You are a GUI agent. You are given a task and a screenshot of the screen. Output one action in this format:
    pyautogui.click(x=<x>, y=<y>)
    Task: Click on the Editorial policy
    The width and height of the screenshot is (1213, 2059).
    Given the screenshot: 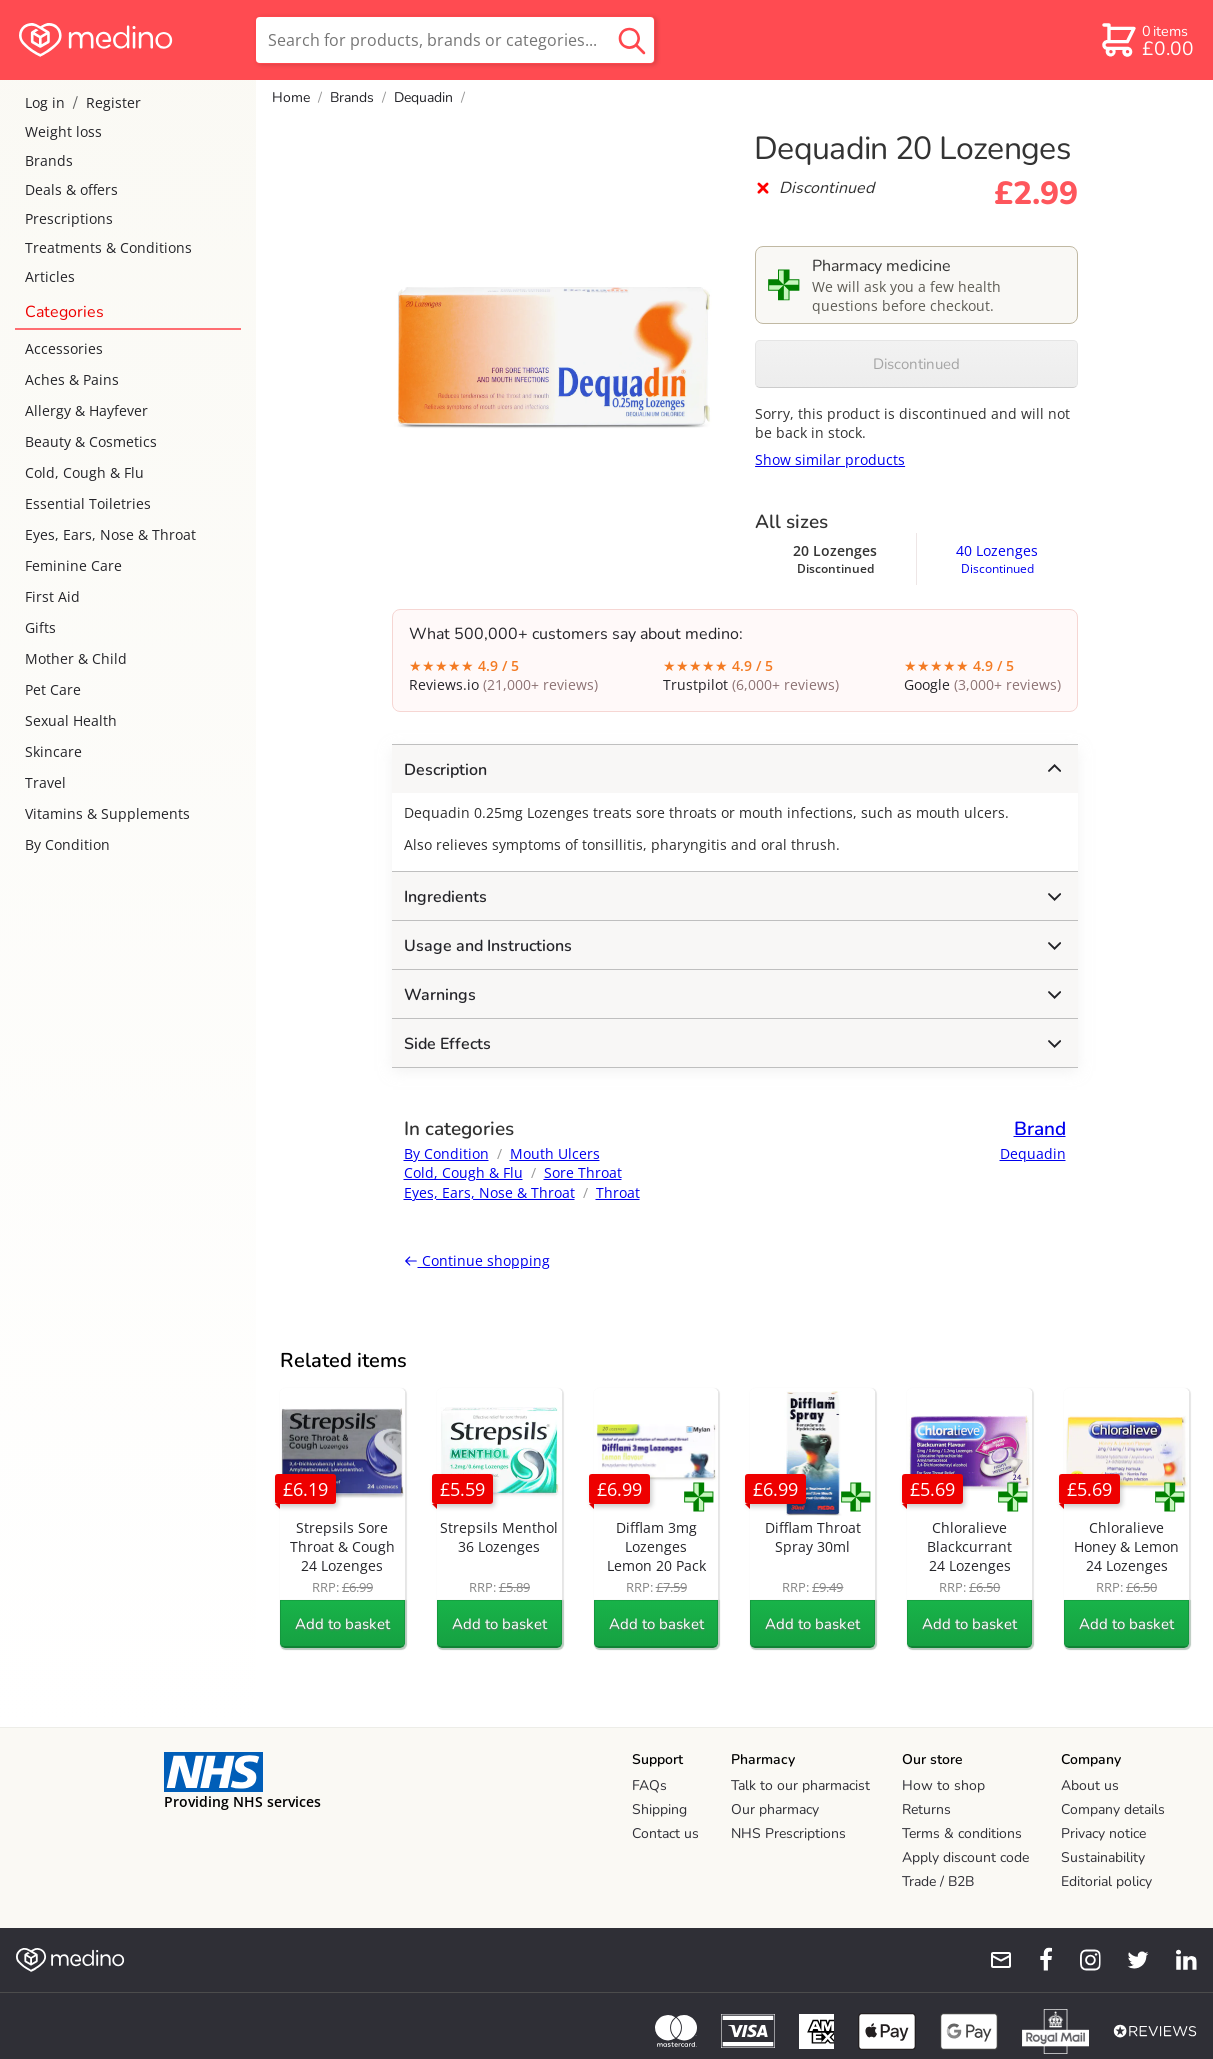 What is the action you would take?
    pyautogui.click(x=1106, y=1881)
    